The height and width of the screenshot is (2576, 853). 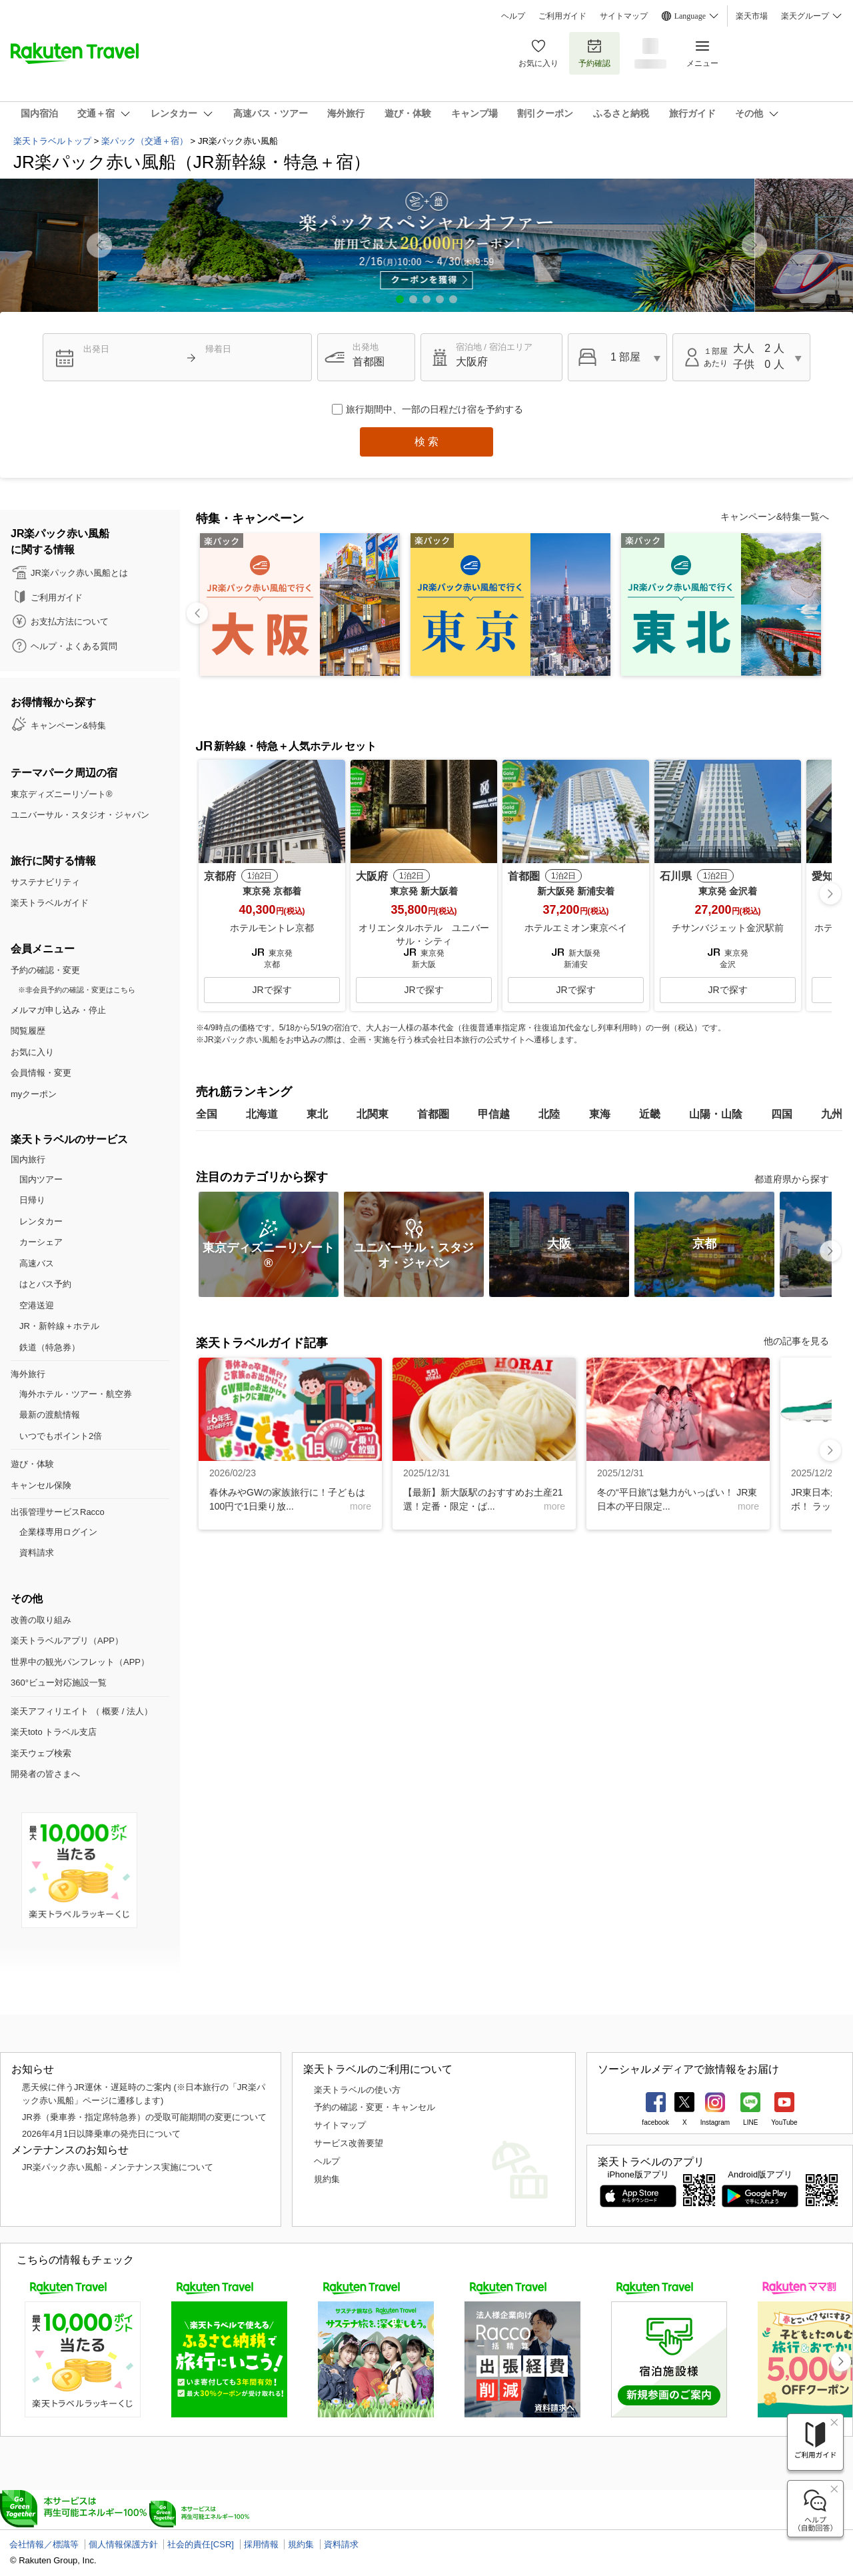 What do you see at coordinates (36, 1263) in the screenshot?
I see `高速バス` at bounding box center [36, 1263].